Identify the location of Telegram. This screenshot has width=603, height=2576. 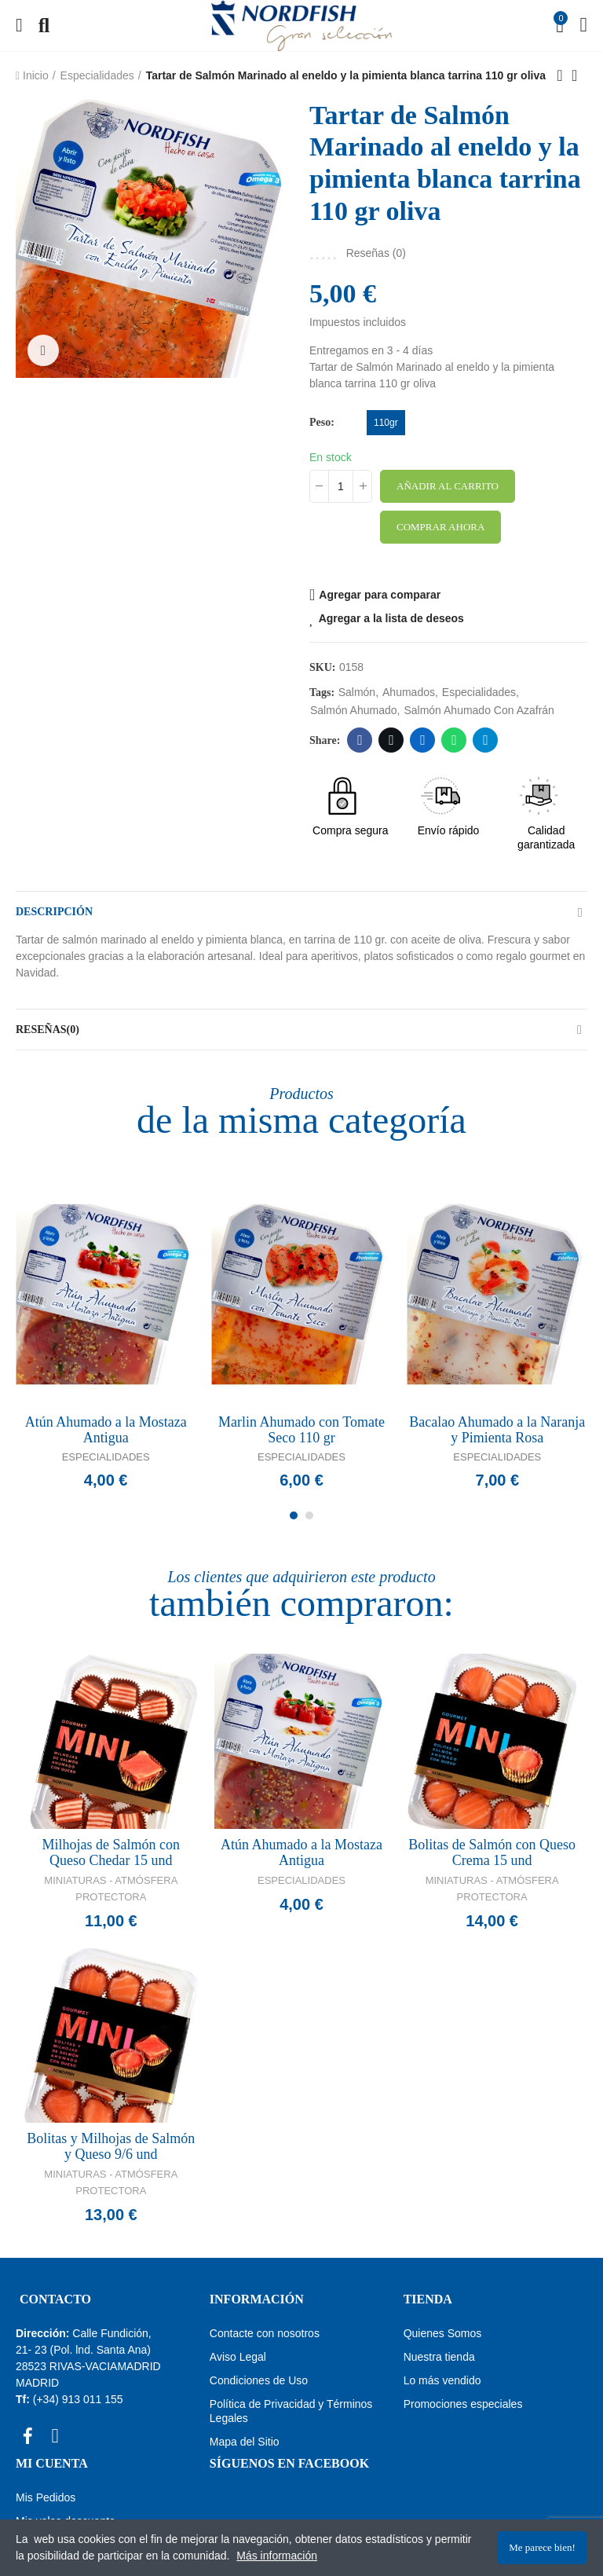
(485, 740).